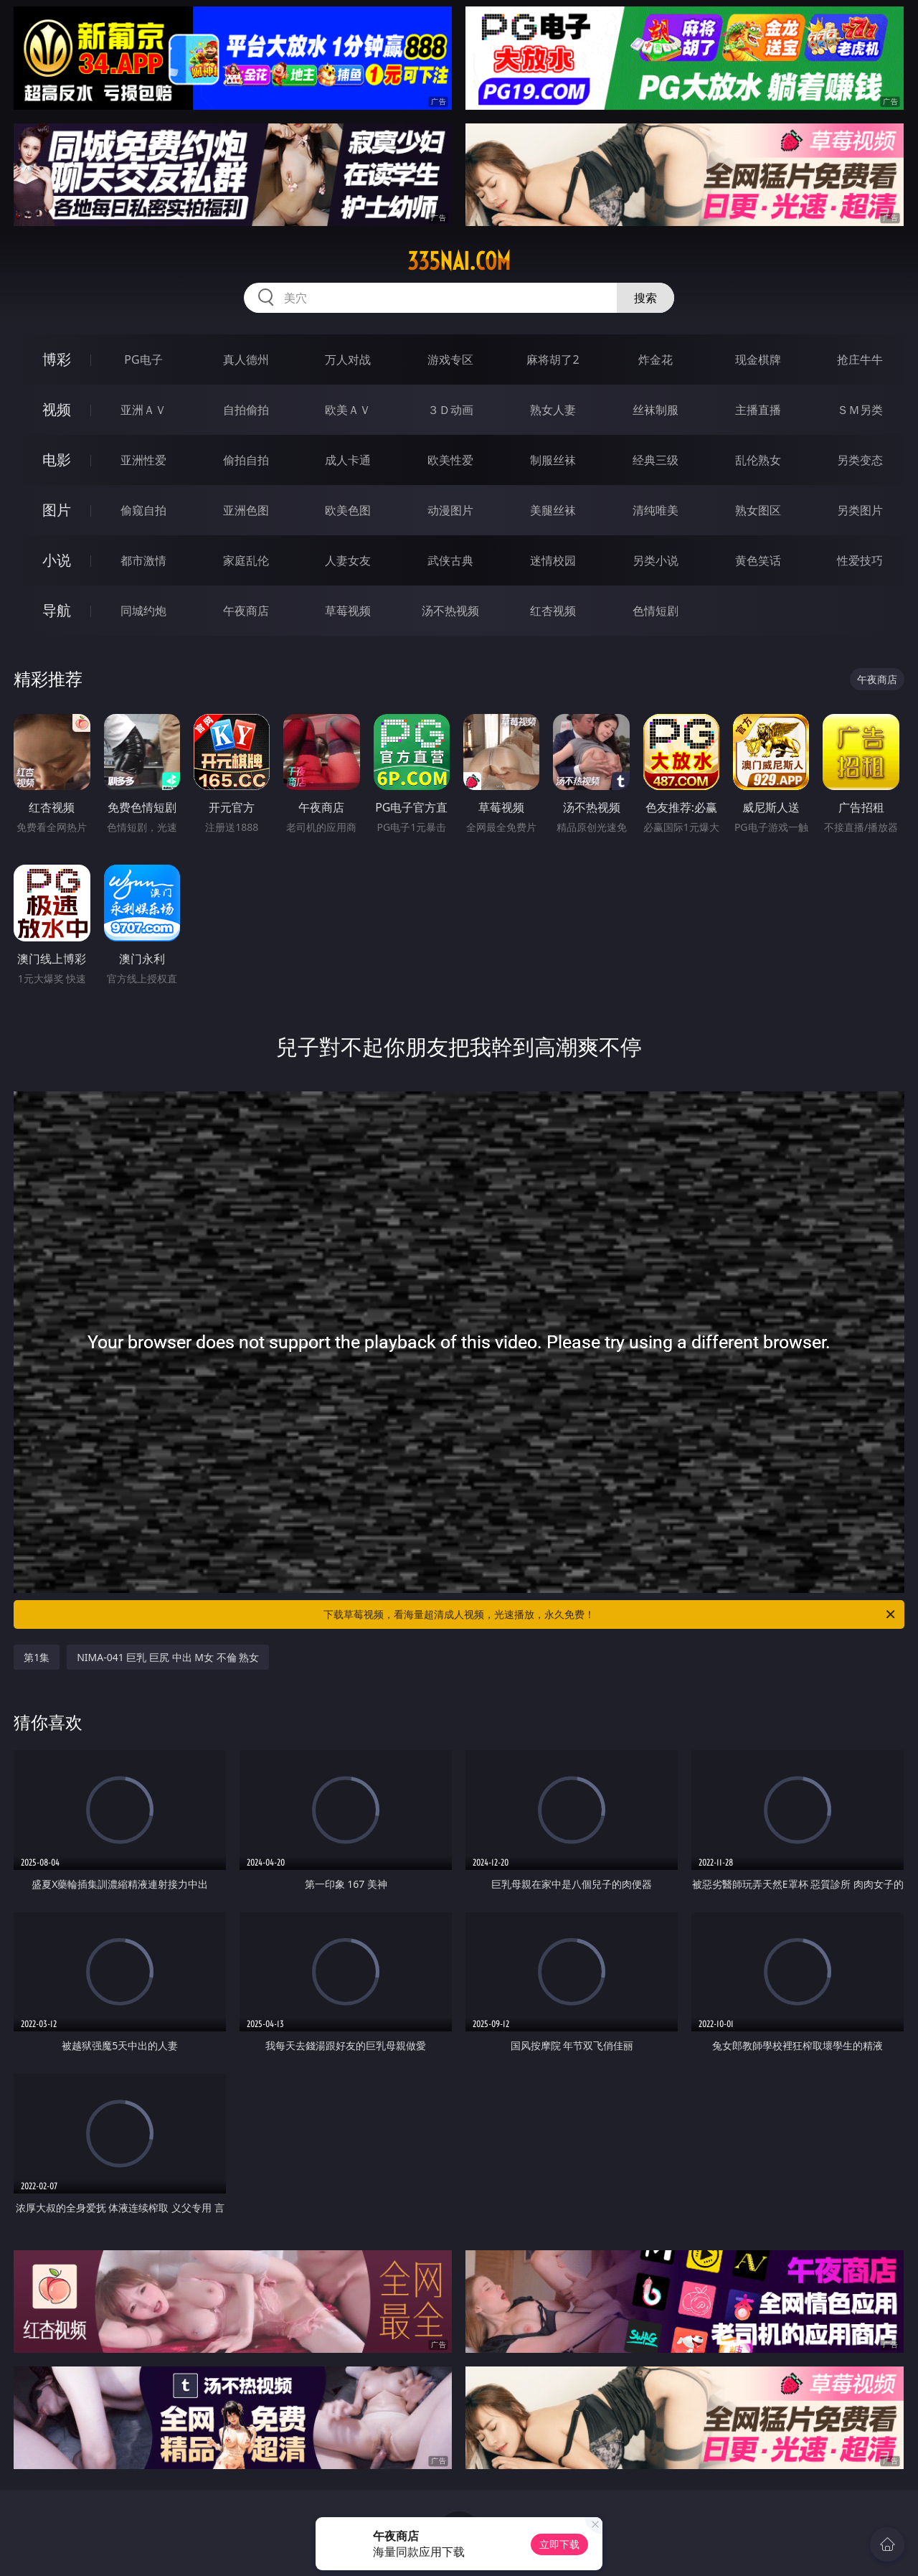 The width and height of the screenshot is (918, 2576). What do you see at coordinates (143, 460) in the screenshot?
I see `亚洲性爱` at bounding box center [143, 460].